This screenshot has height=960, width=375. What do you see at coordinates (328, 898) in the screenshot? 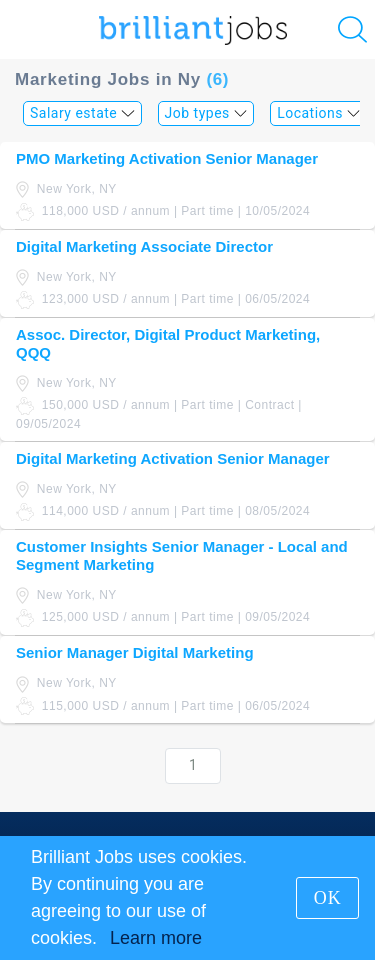
I see `OK` at bounding box center [328, 898].